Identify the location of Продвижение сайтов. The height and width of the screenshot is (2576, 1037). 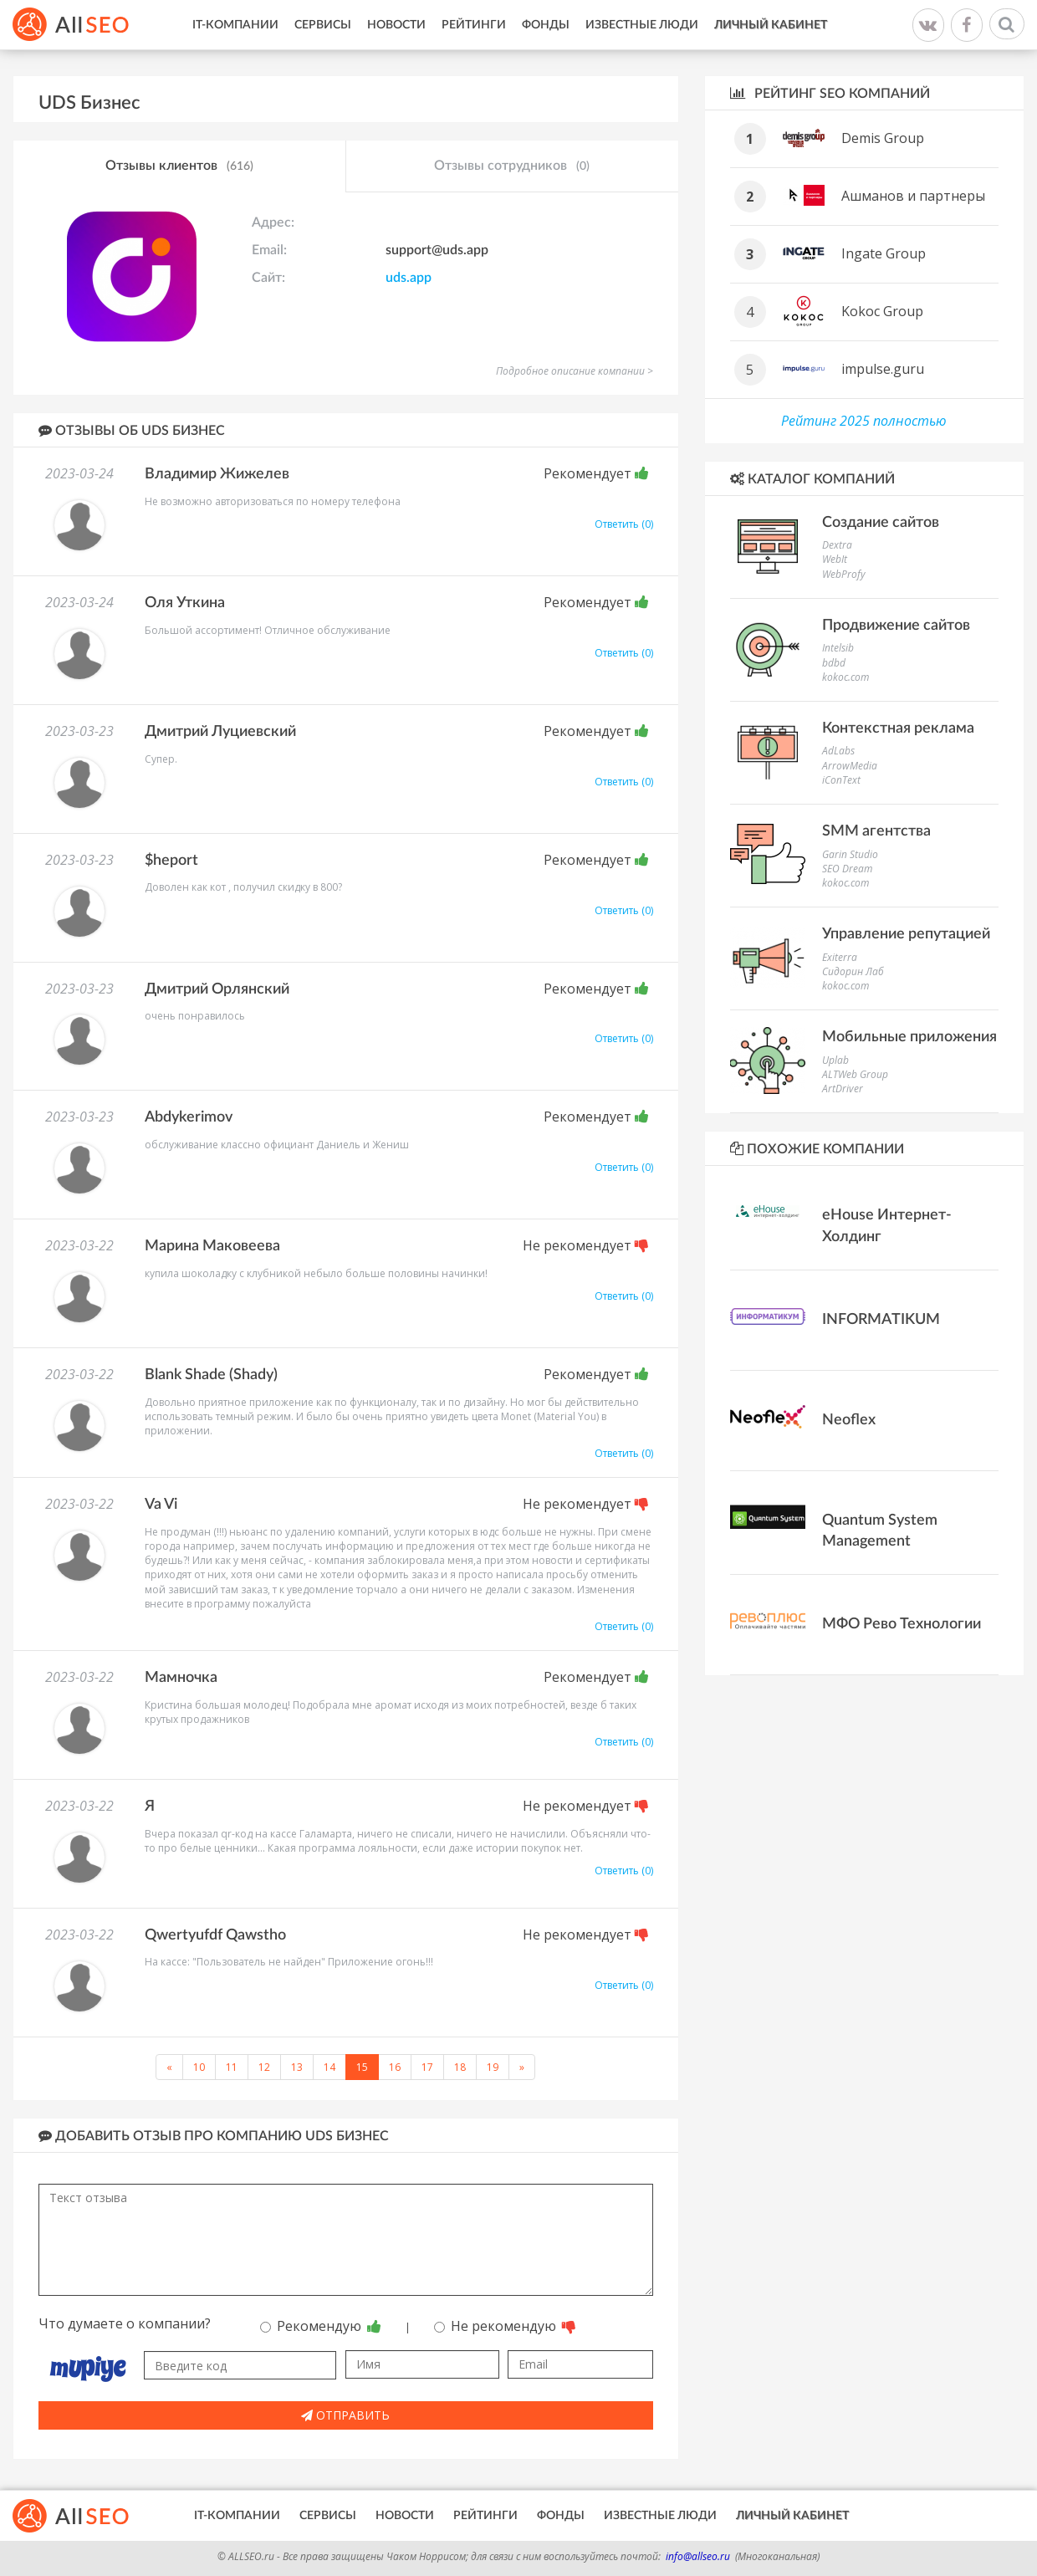
(896, 625).